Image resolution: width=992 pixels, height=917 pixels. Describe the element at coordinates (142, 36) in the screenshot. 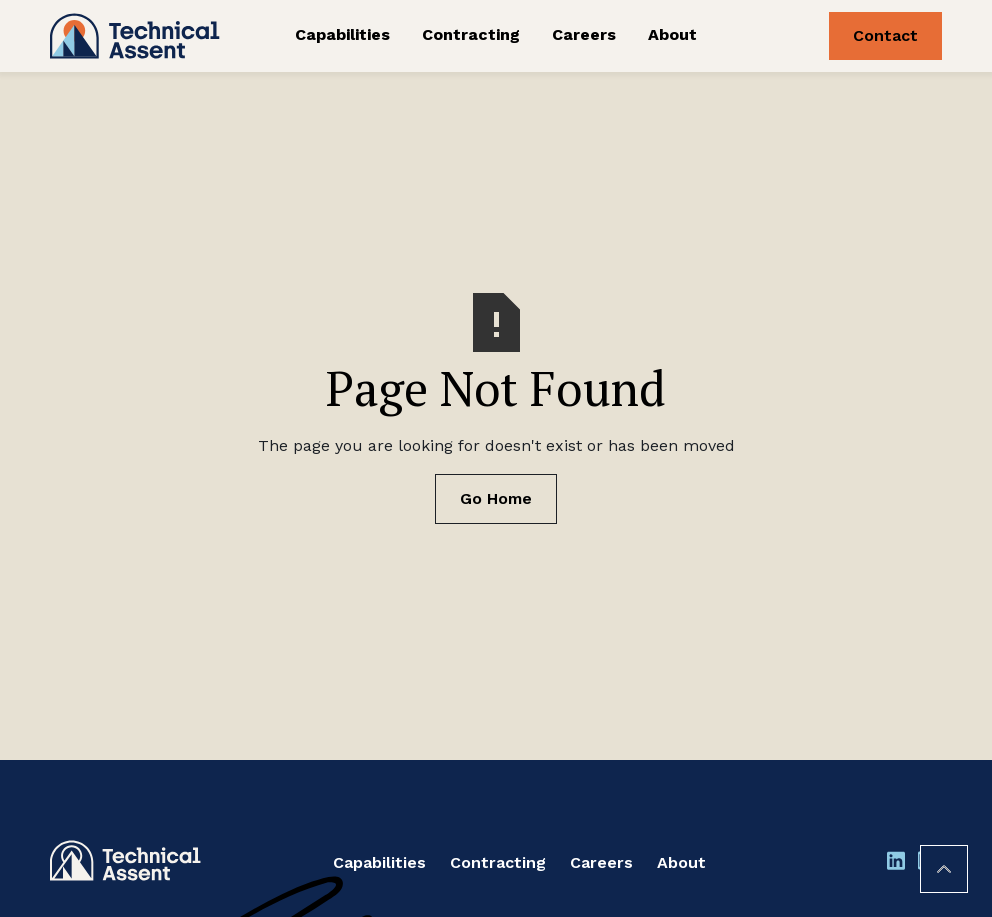

I see `[home]` at that location.